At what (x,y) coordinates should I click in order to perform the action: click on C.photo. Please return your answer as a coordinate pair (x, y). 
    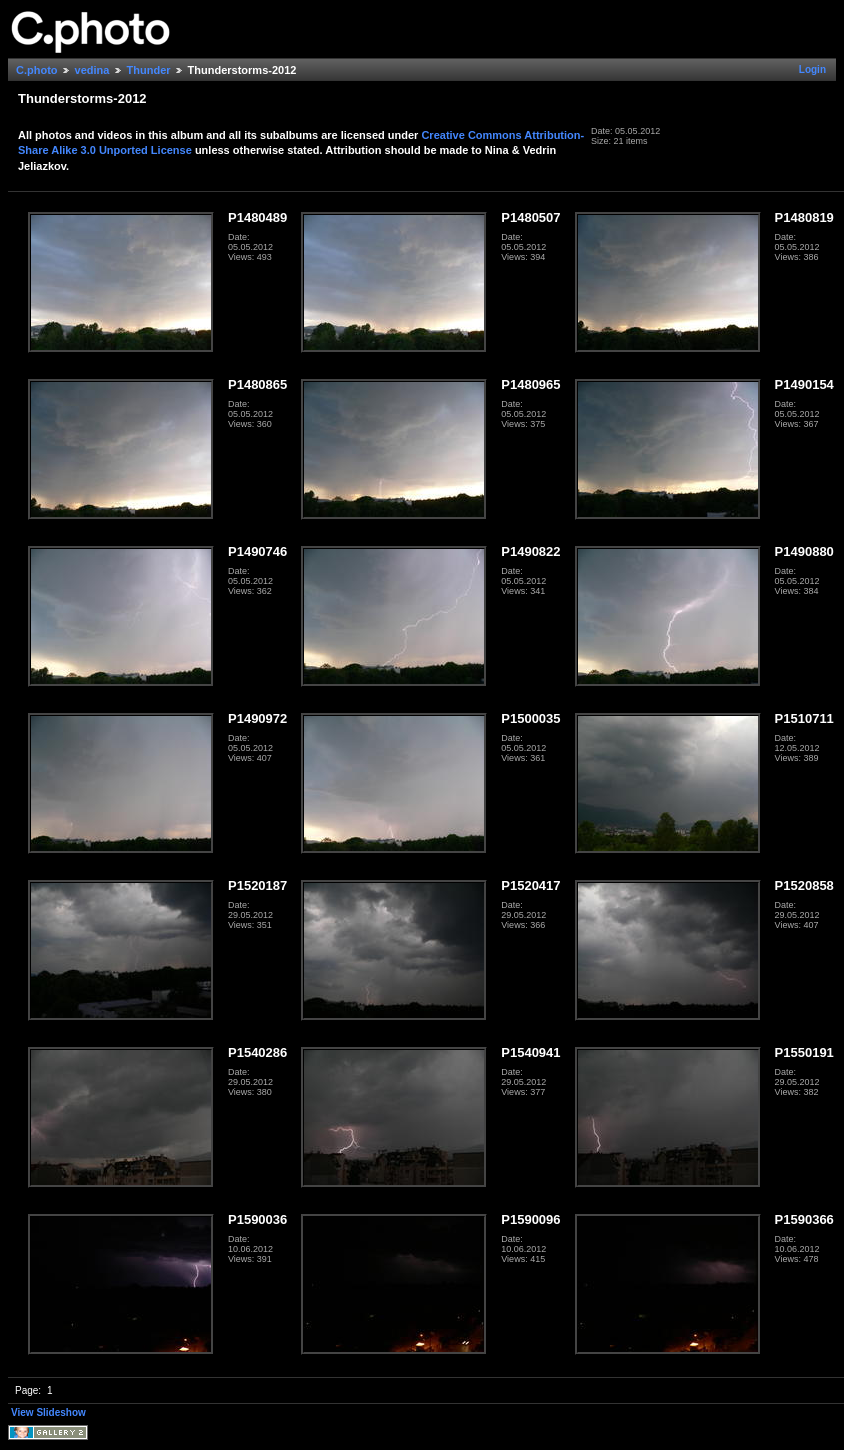
    Looking at the image, I should click on (37, 70).